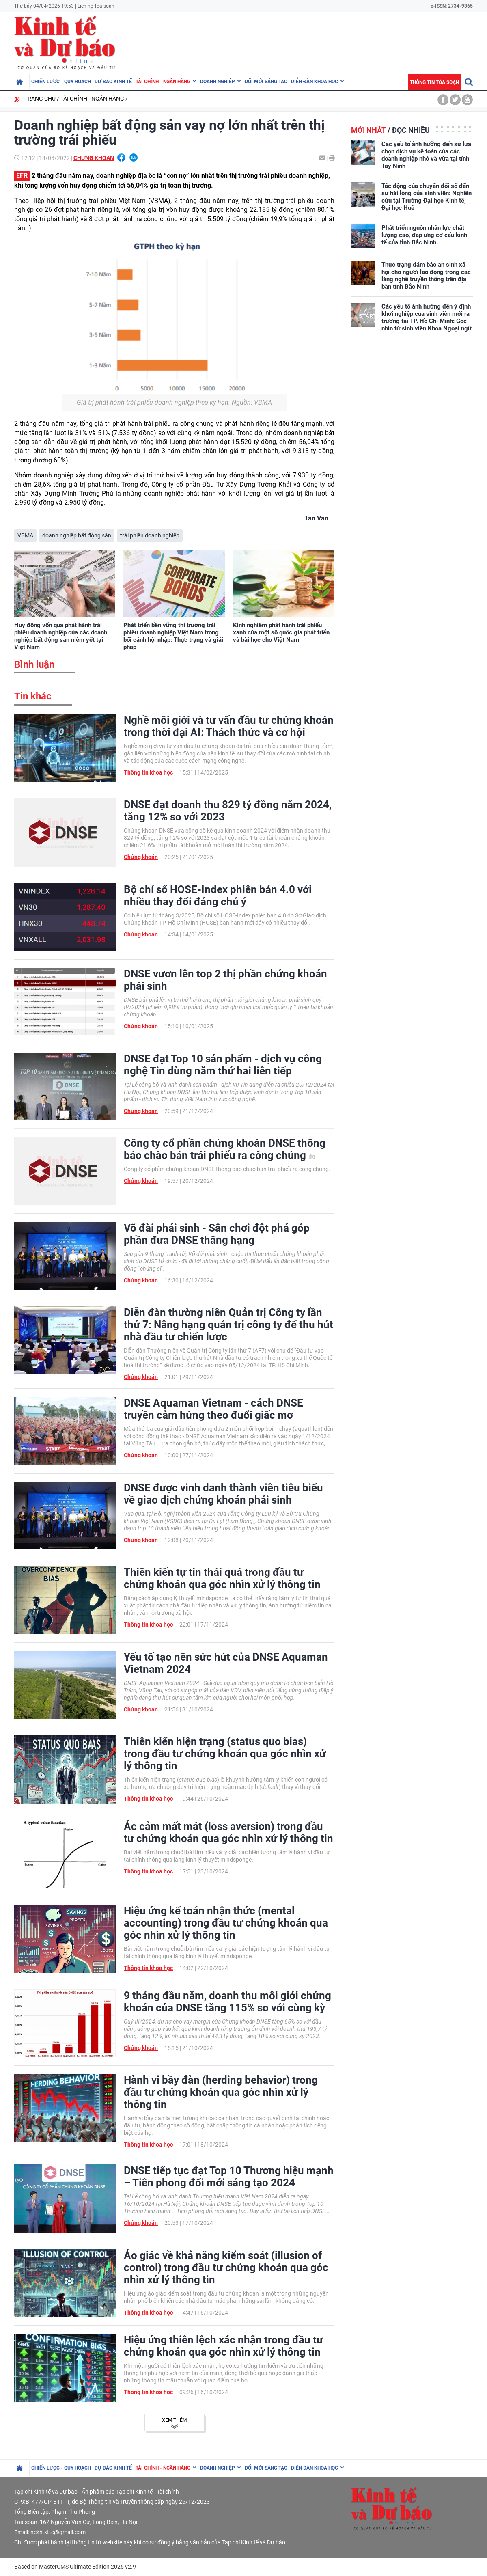 This screenshot has width=487, height=2576. I want to click on Tác động của chuyển đổi số đến sự hài lòng của sinh viên: Nghiên cứu tại Trường Đại học Kinh tế, Đại học Huế, so click(426, 196).